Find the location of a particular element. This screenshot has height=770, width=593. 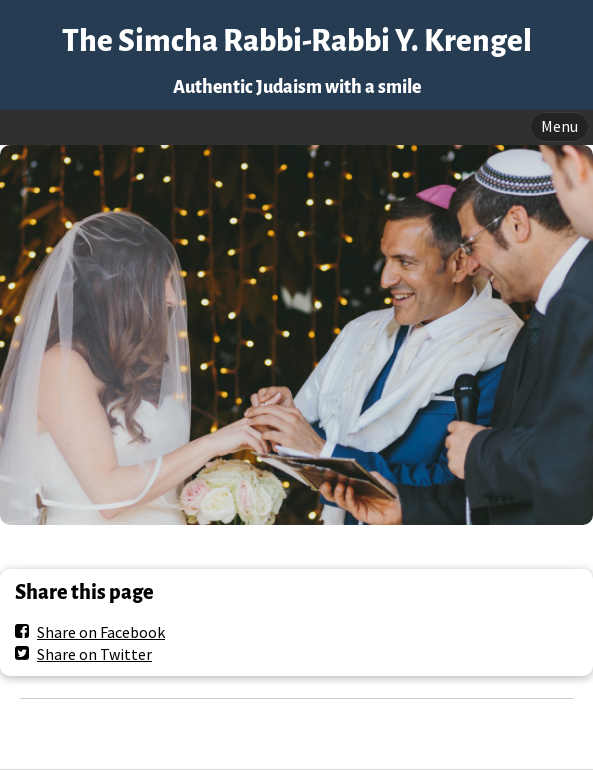

The Simcha Rabbi-Rabbi Y. Krengel is located at coordinates (297, 41).